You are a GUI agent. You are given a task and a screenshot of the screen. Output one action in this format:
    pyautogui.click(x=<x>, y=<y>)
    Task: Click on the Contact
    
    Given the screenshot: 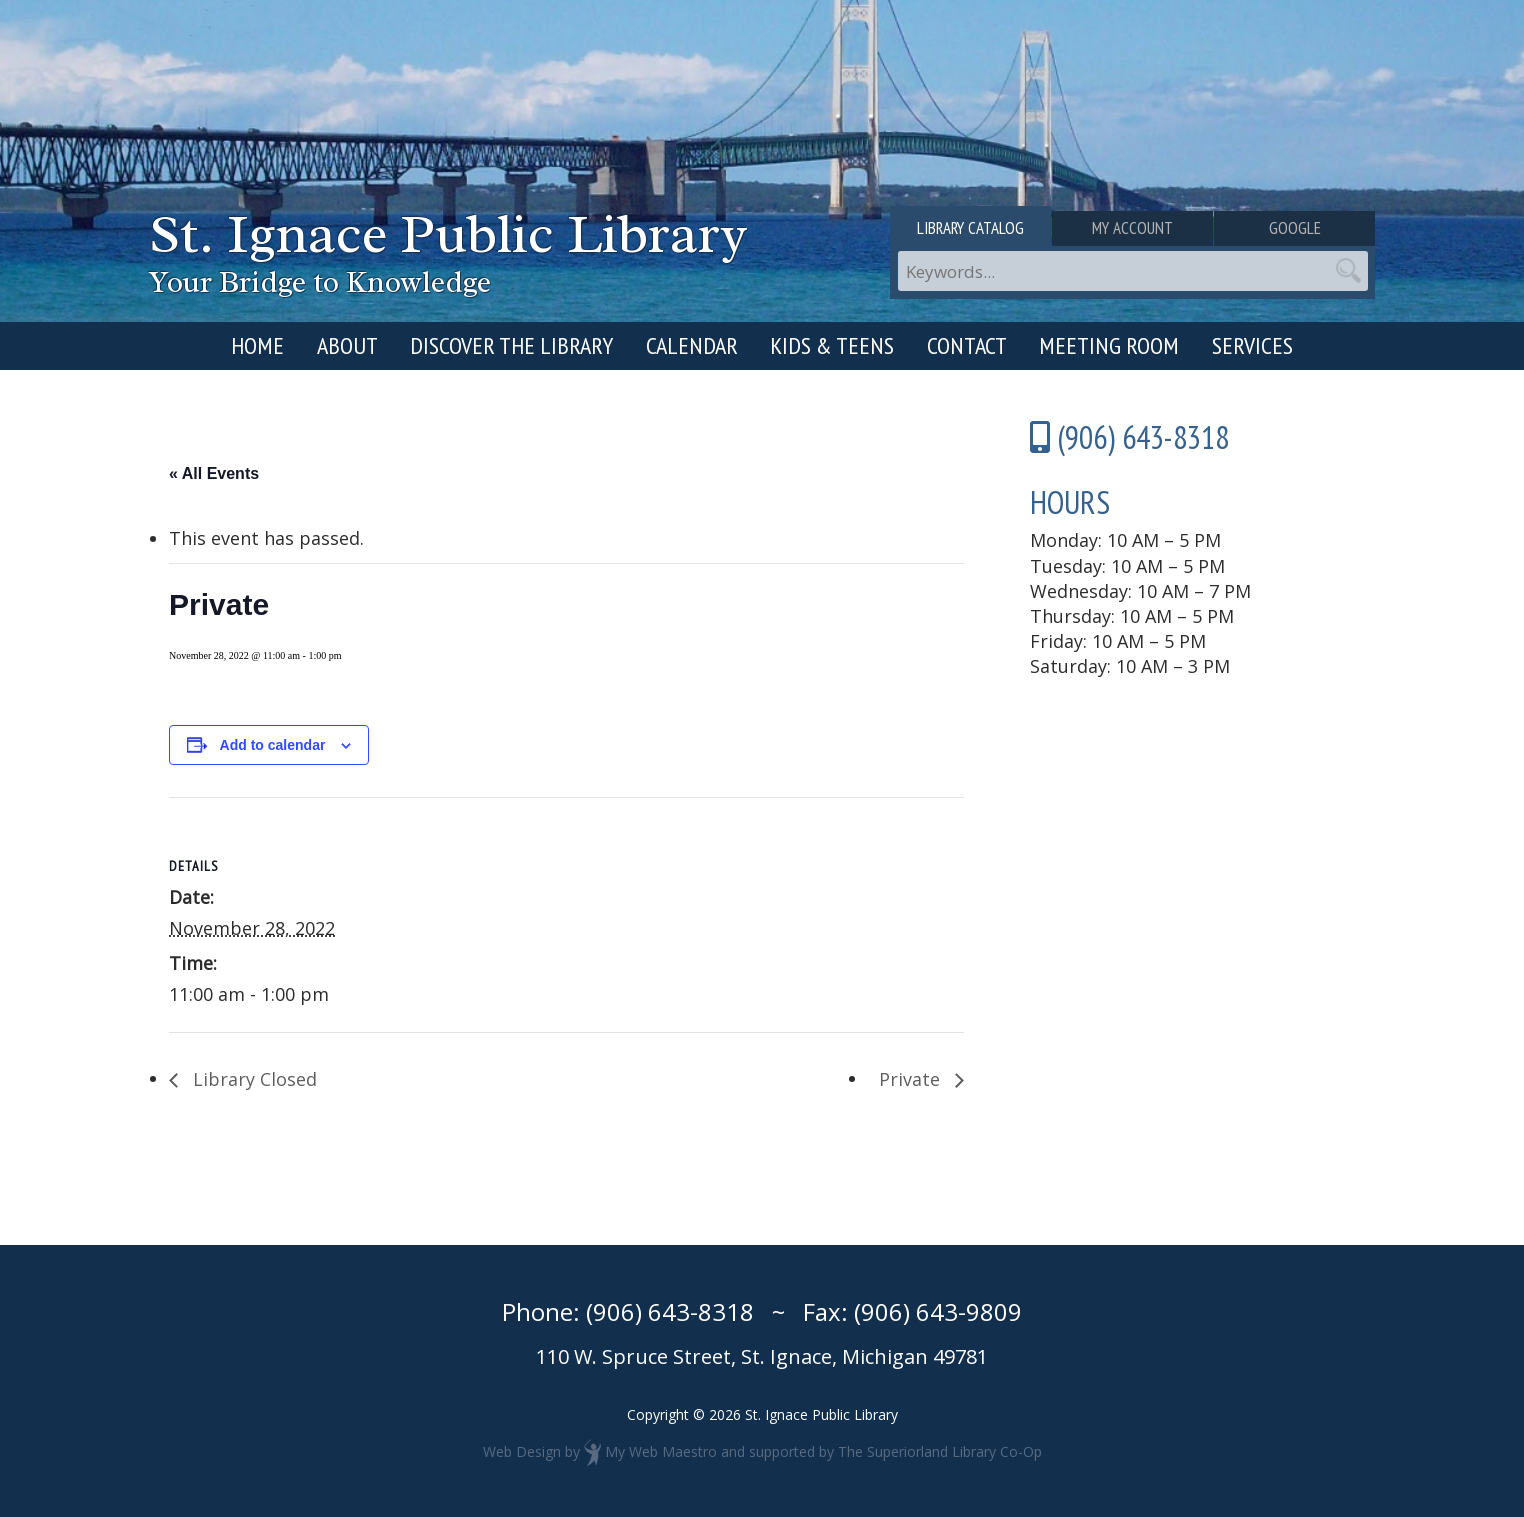 What is the action you would take?
    pyautogui.click(x=967, y=345)
    